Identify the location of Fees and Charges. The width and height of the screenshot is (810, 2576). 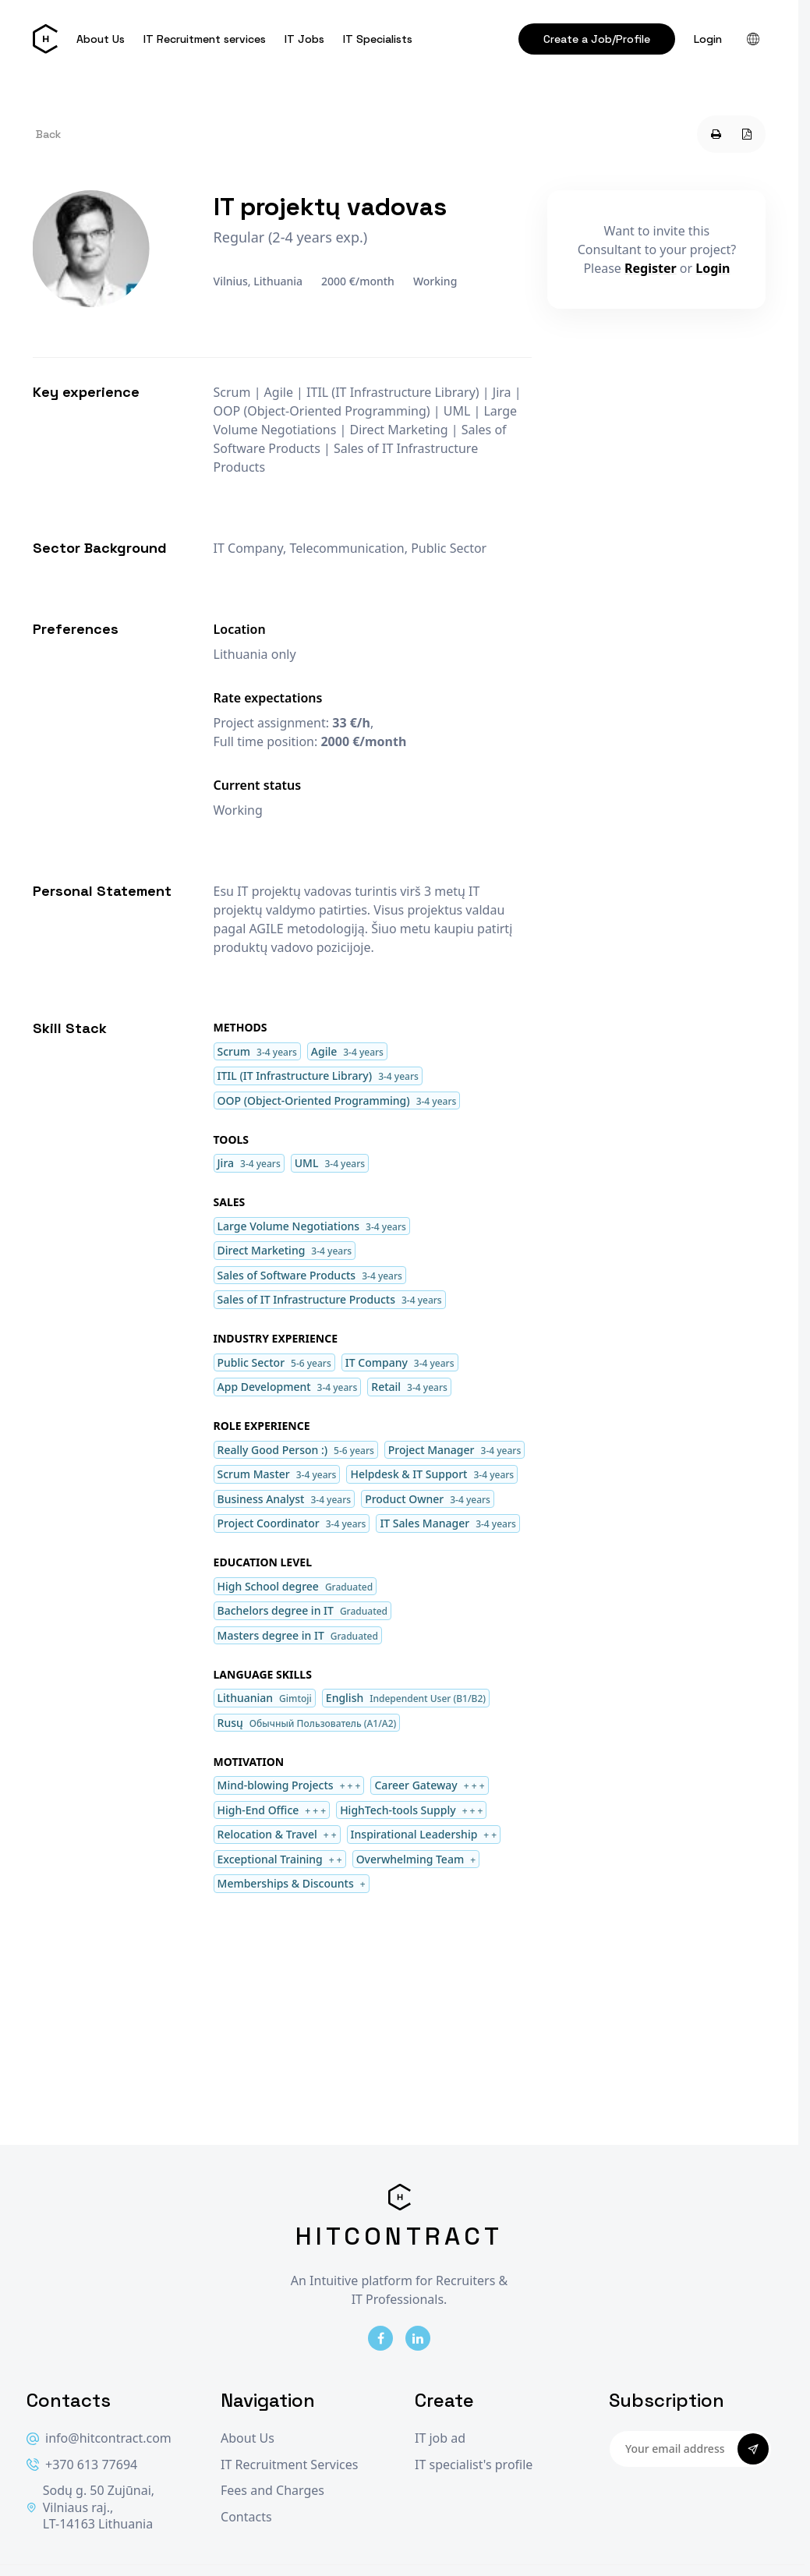
(272, 2490).